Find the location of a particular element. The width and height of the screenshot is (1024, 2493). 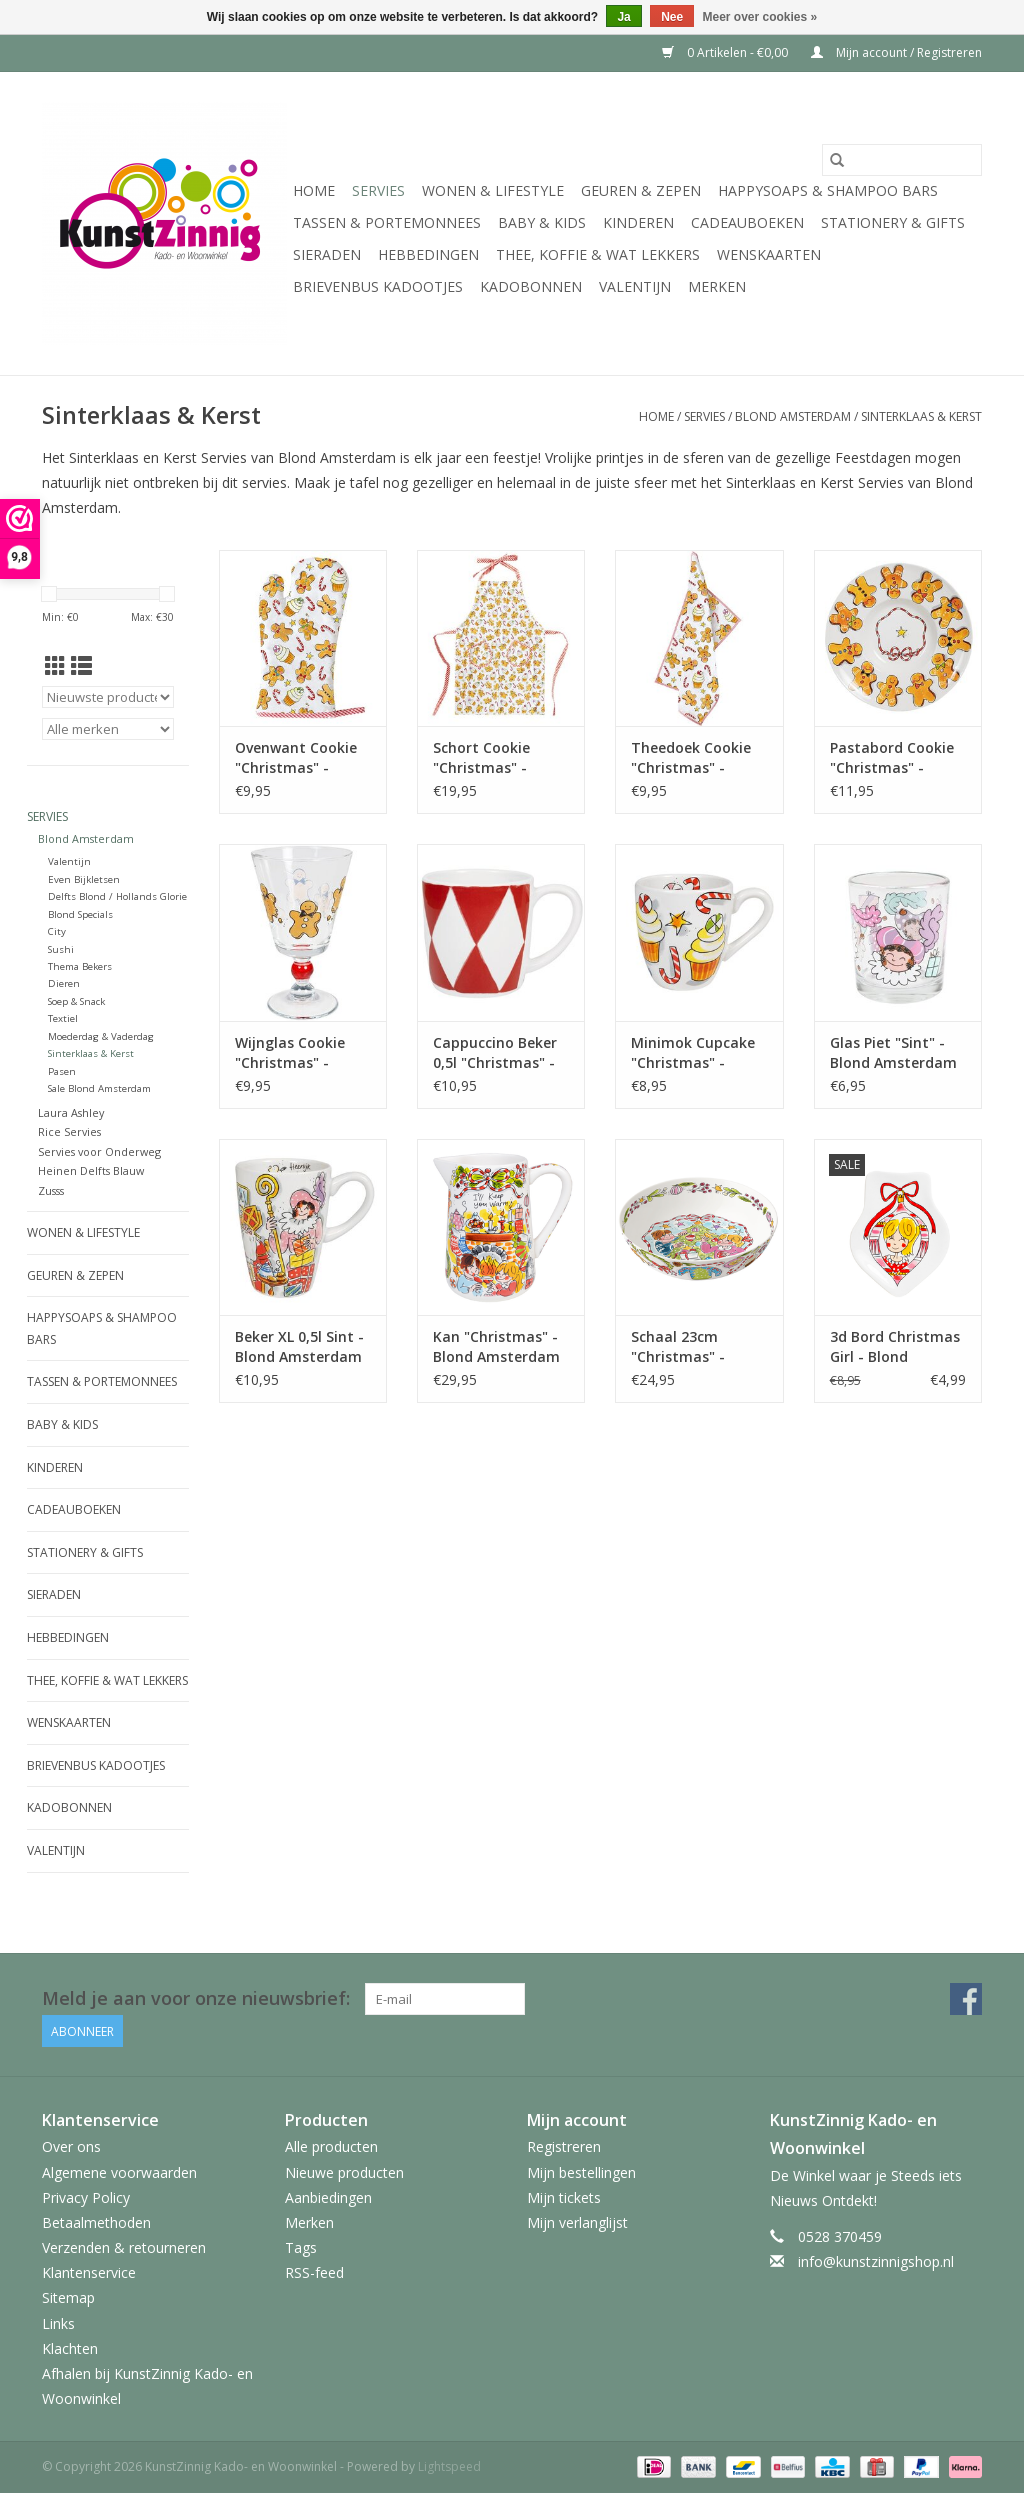

Home is located at coordinates (314, 190).